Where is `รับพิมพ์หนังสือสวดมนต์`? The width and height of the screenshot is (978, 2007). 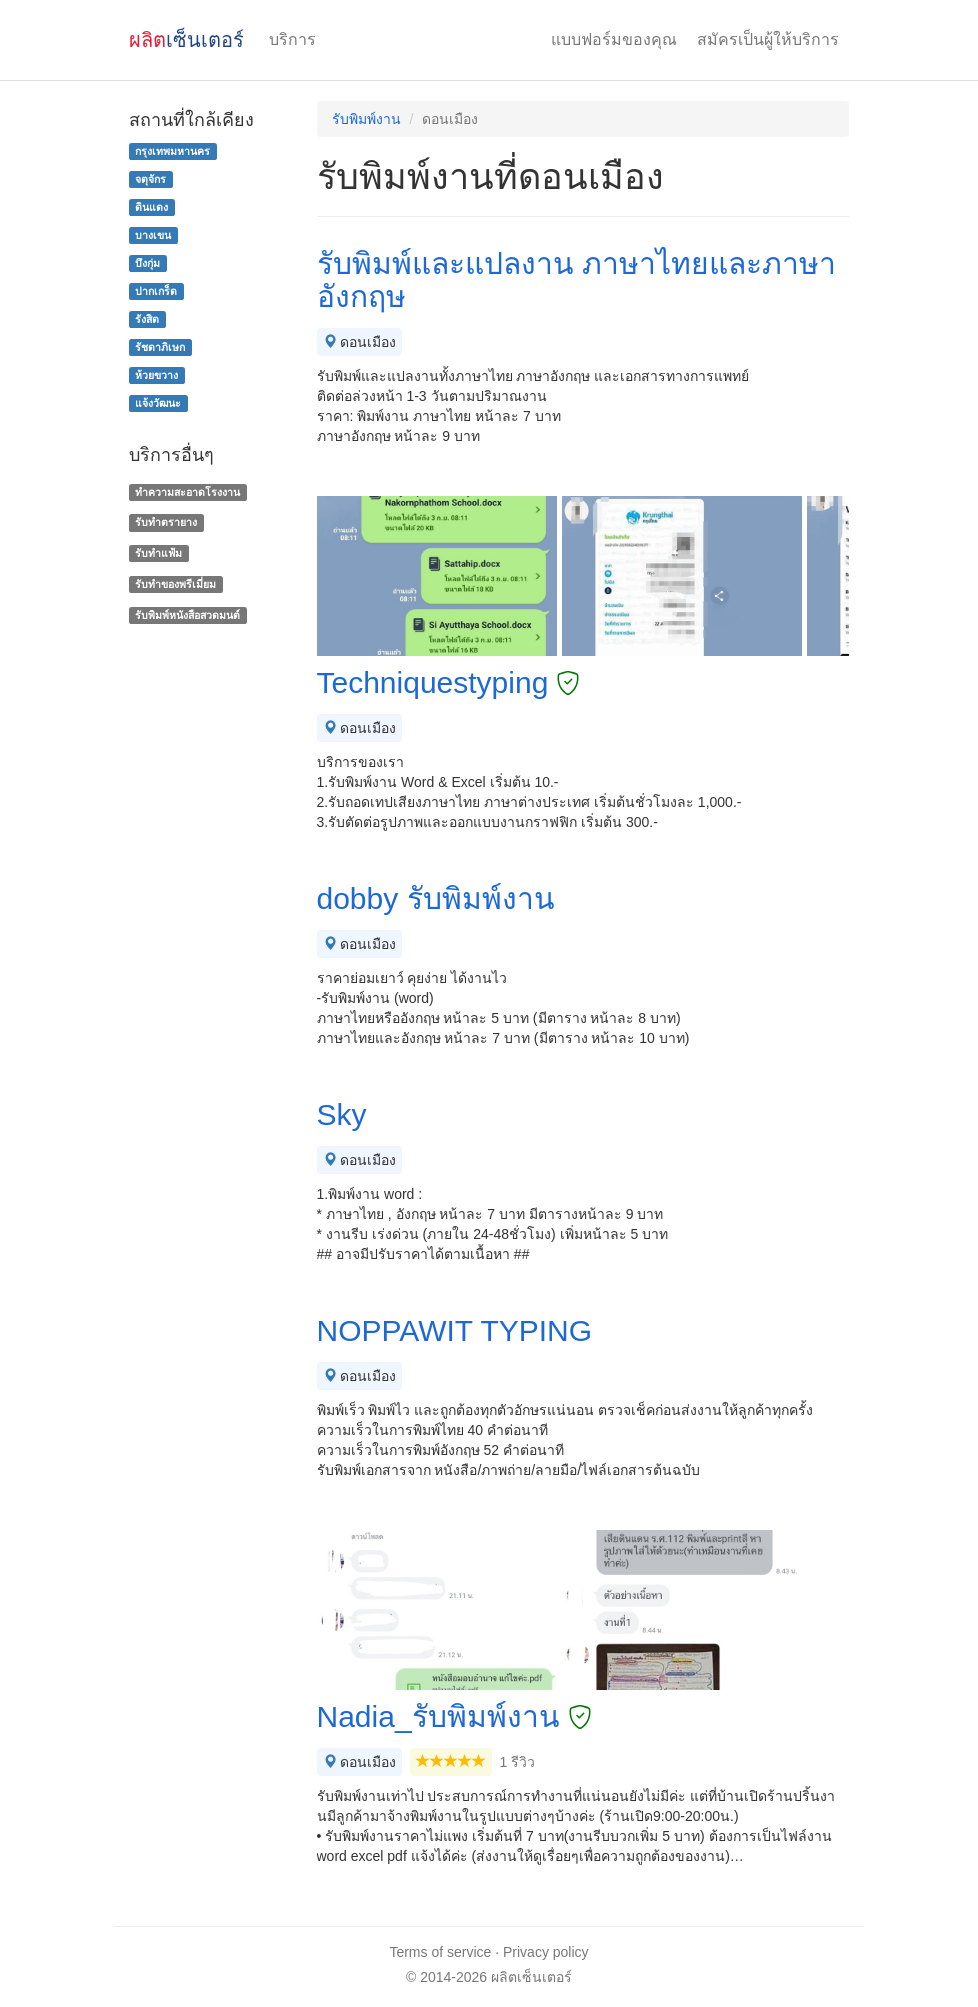 รับพิมพ์หนังสือสวดมนต์ is located at coordinates (187, 615).